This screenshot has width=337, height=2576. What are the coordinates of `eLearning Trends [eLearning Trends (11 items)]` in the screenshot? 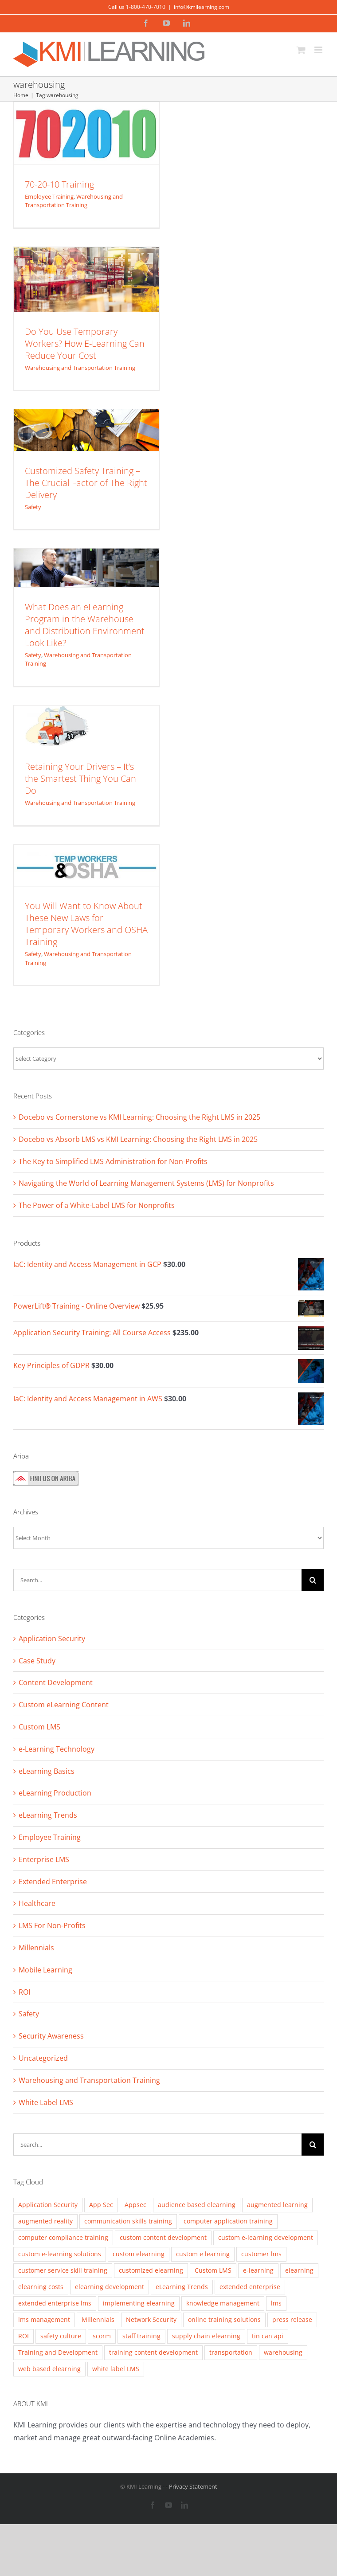 It's located at (182, 2286).